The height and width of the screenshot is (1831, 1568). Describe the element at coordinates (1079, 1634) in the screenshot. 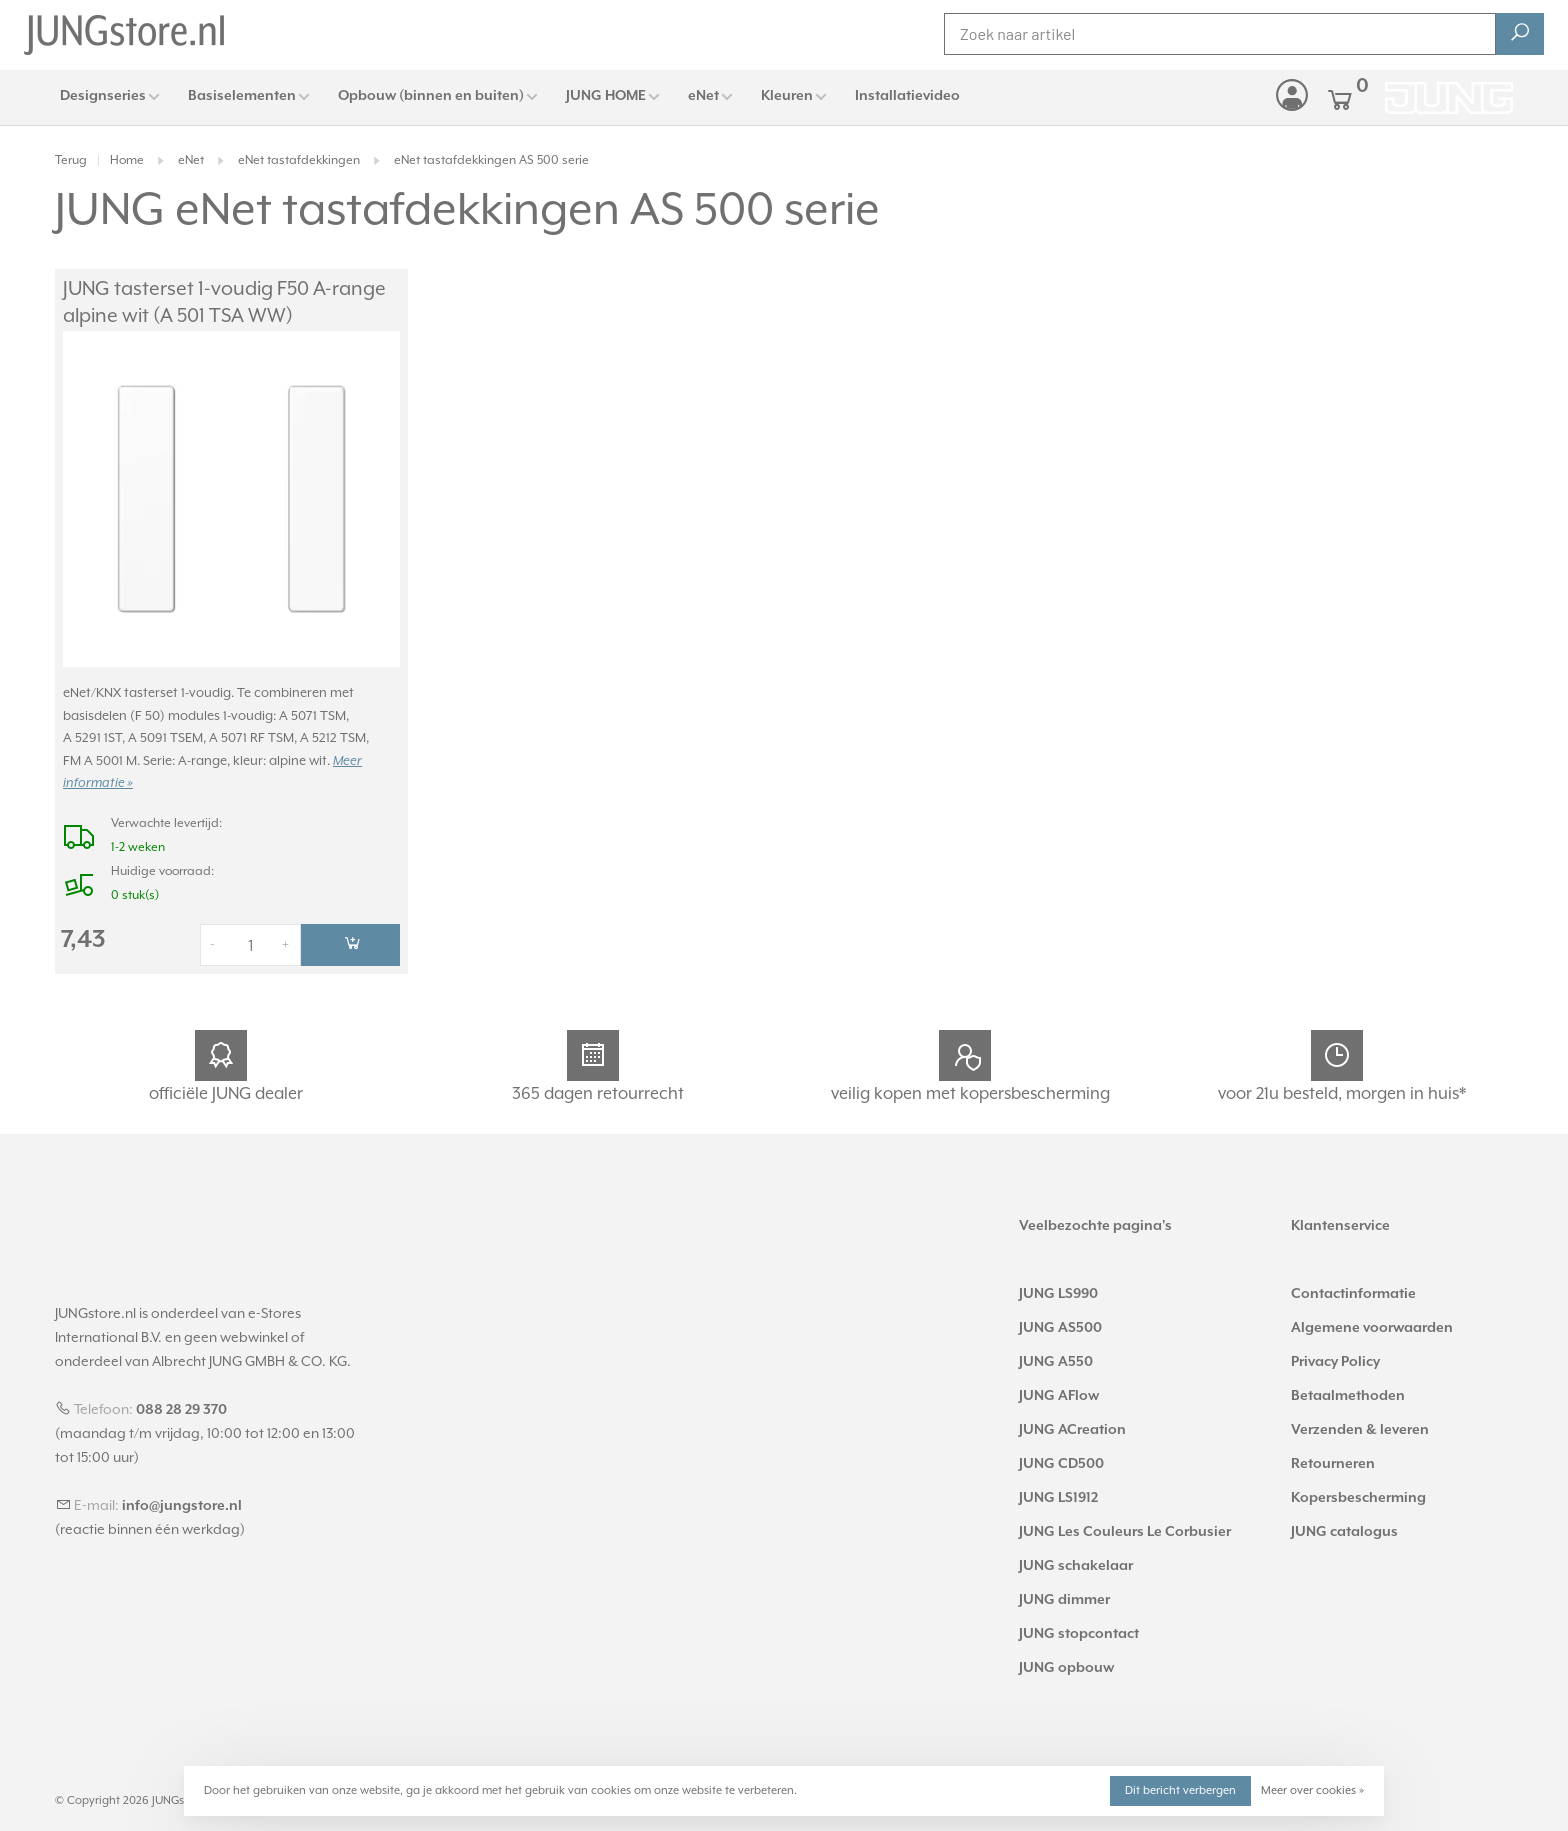

I see `JUNG stopcontact` at that location.